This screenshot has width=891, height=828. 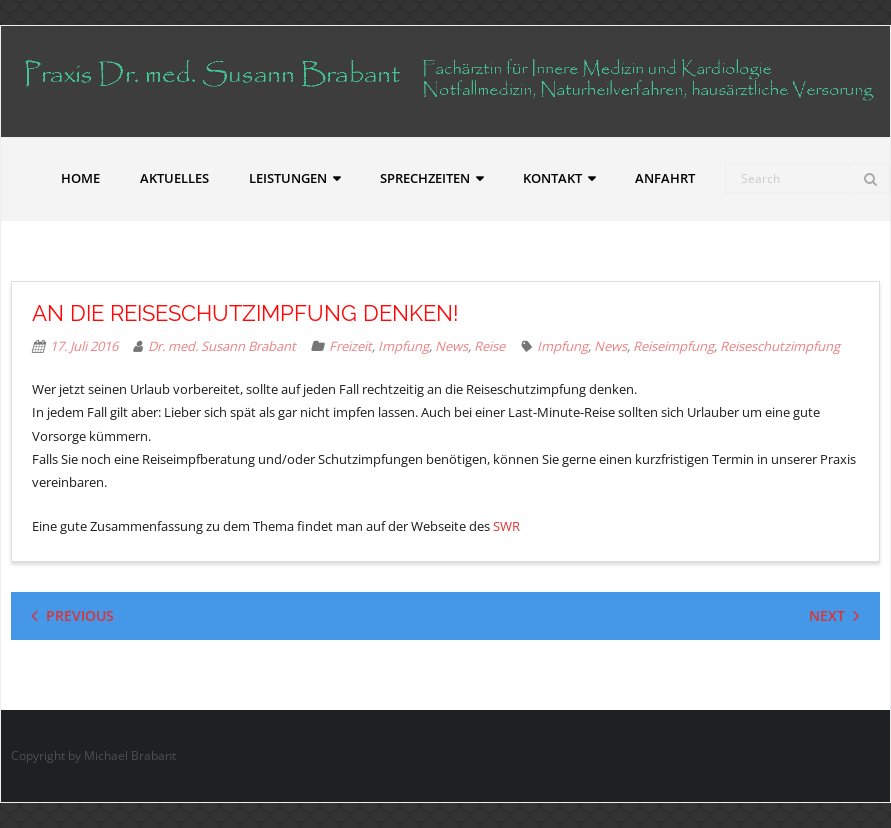 What do you see at coordinates (489, 346) in the screenshot?
I see `Reise` at bounding box center [489, 346].